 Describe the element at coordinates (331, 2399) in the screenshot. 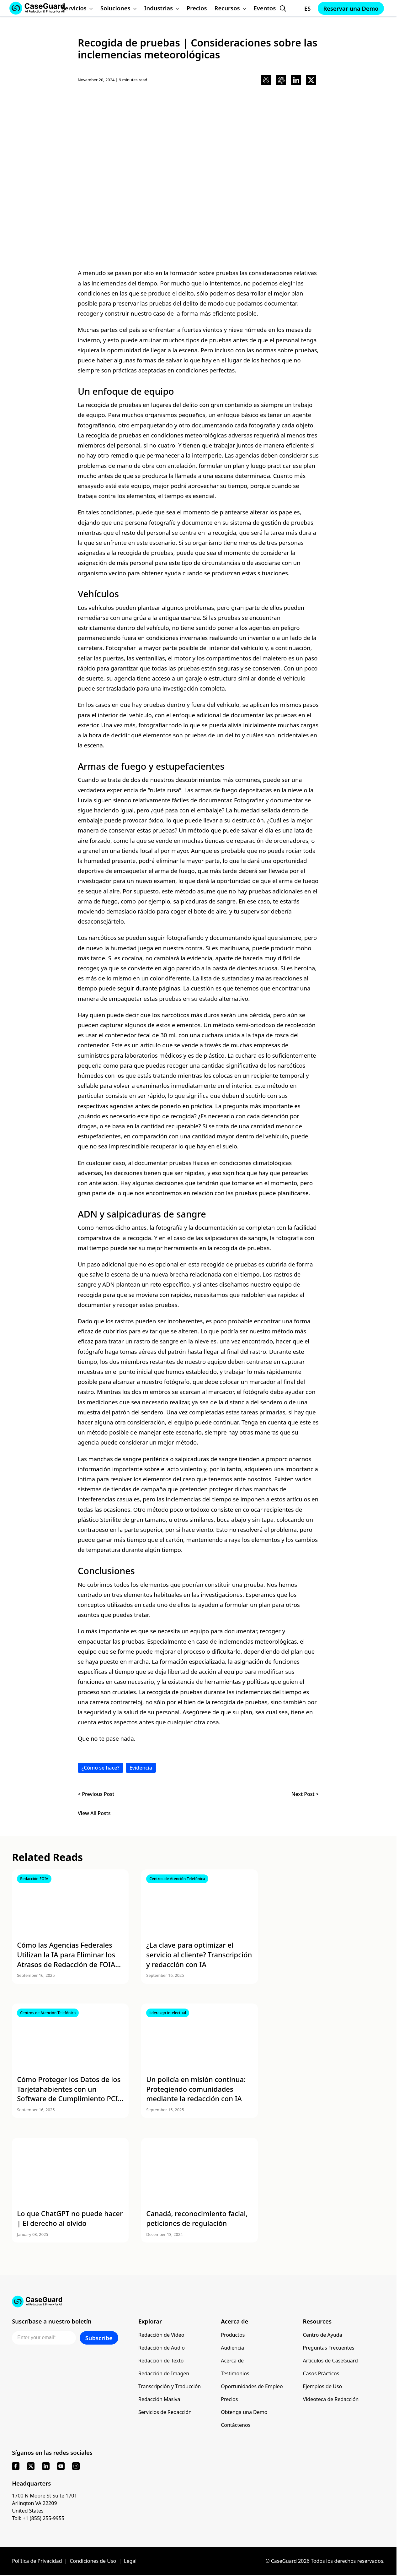

I see `Videoteca de Redacción` at that location.